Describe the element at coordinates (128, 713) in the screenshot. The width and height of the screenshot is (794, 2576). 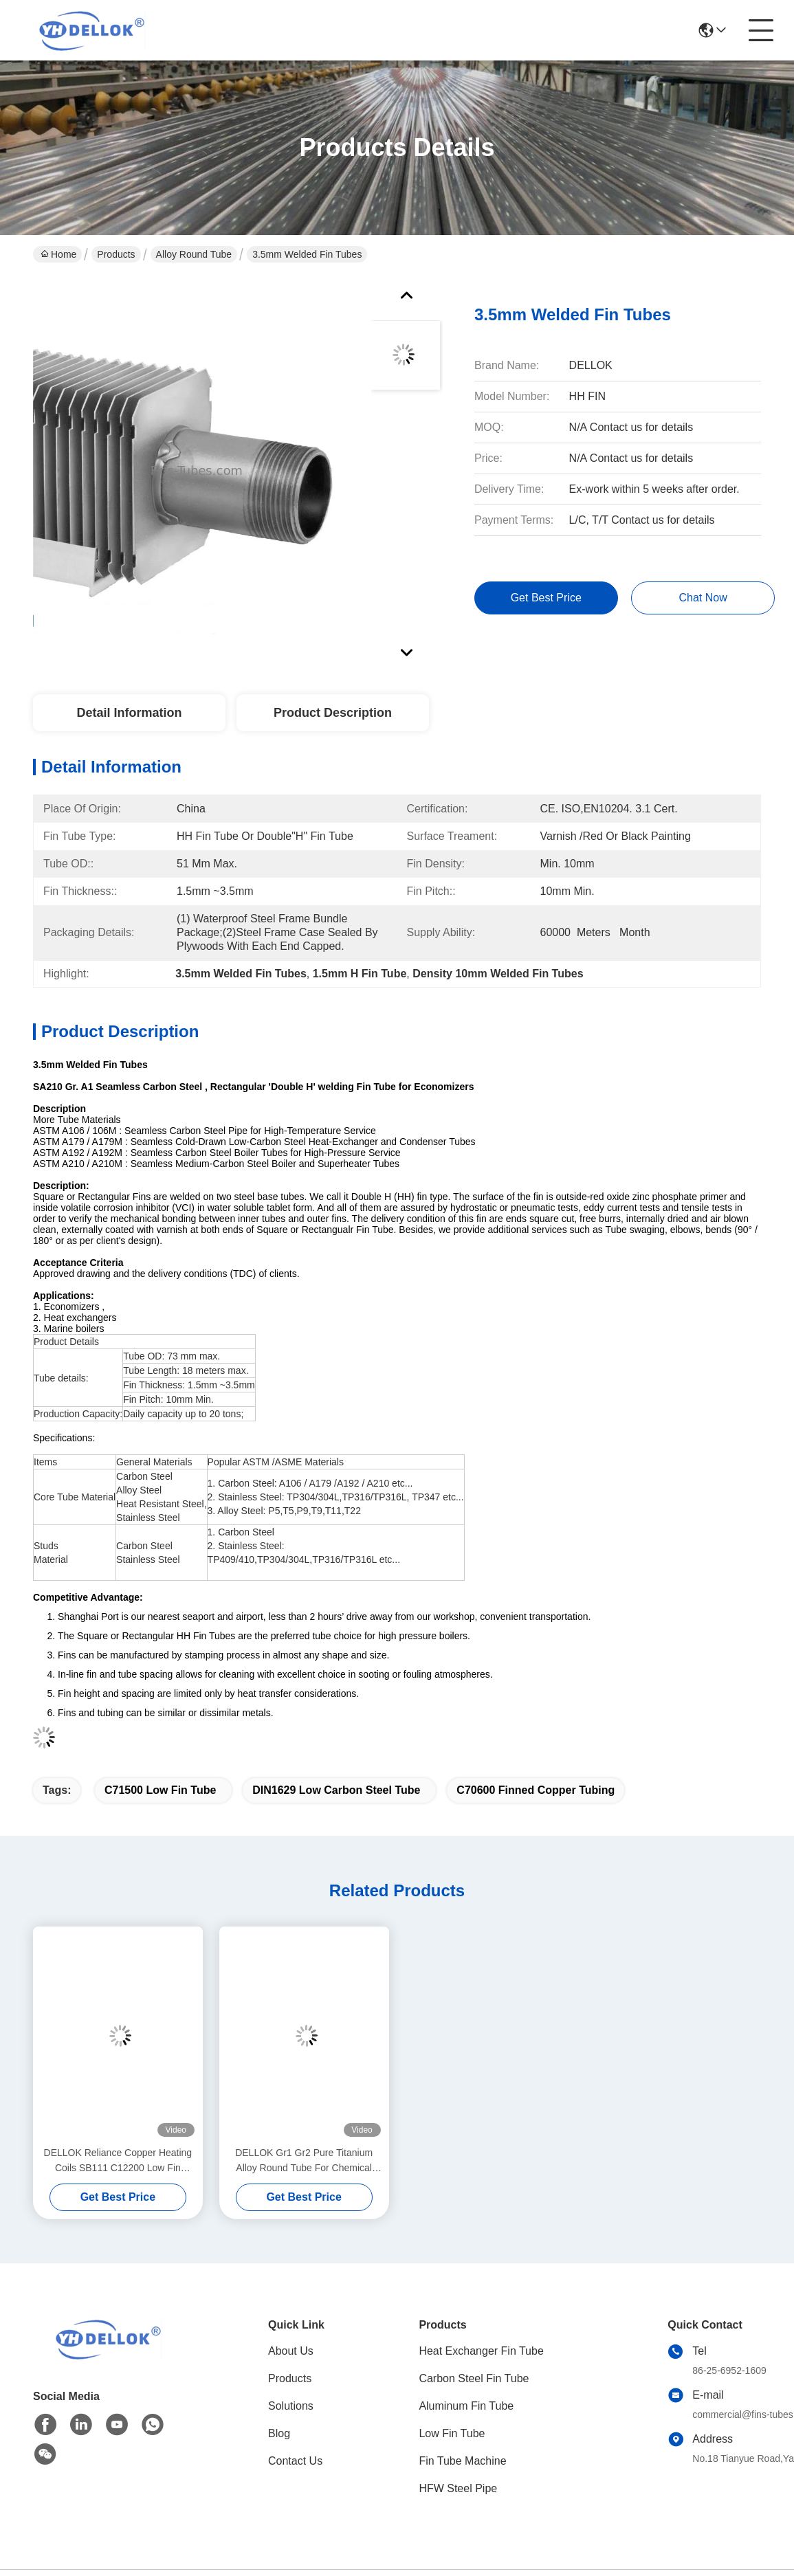
I see `Detail Information` at that location.